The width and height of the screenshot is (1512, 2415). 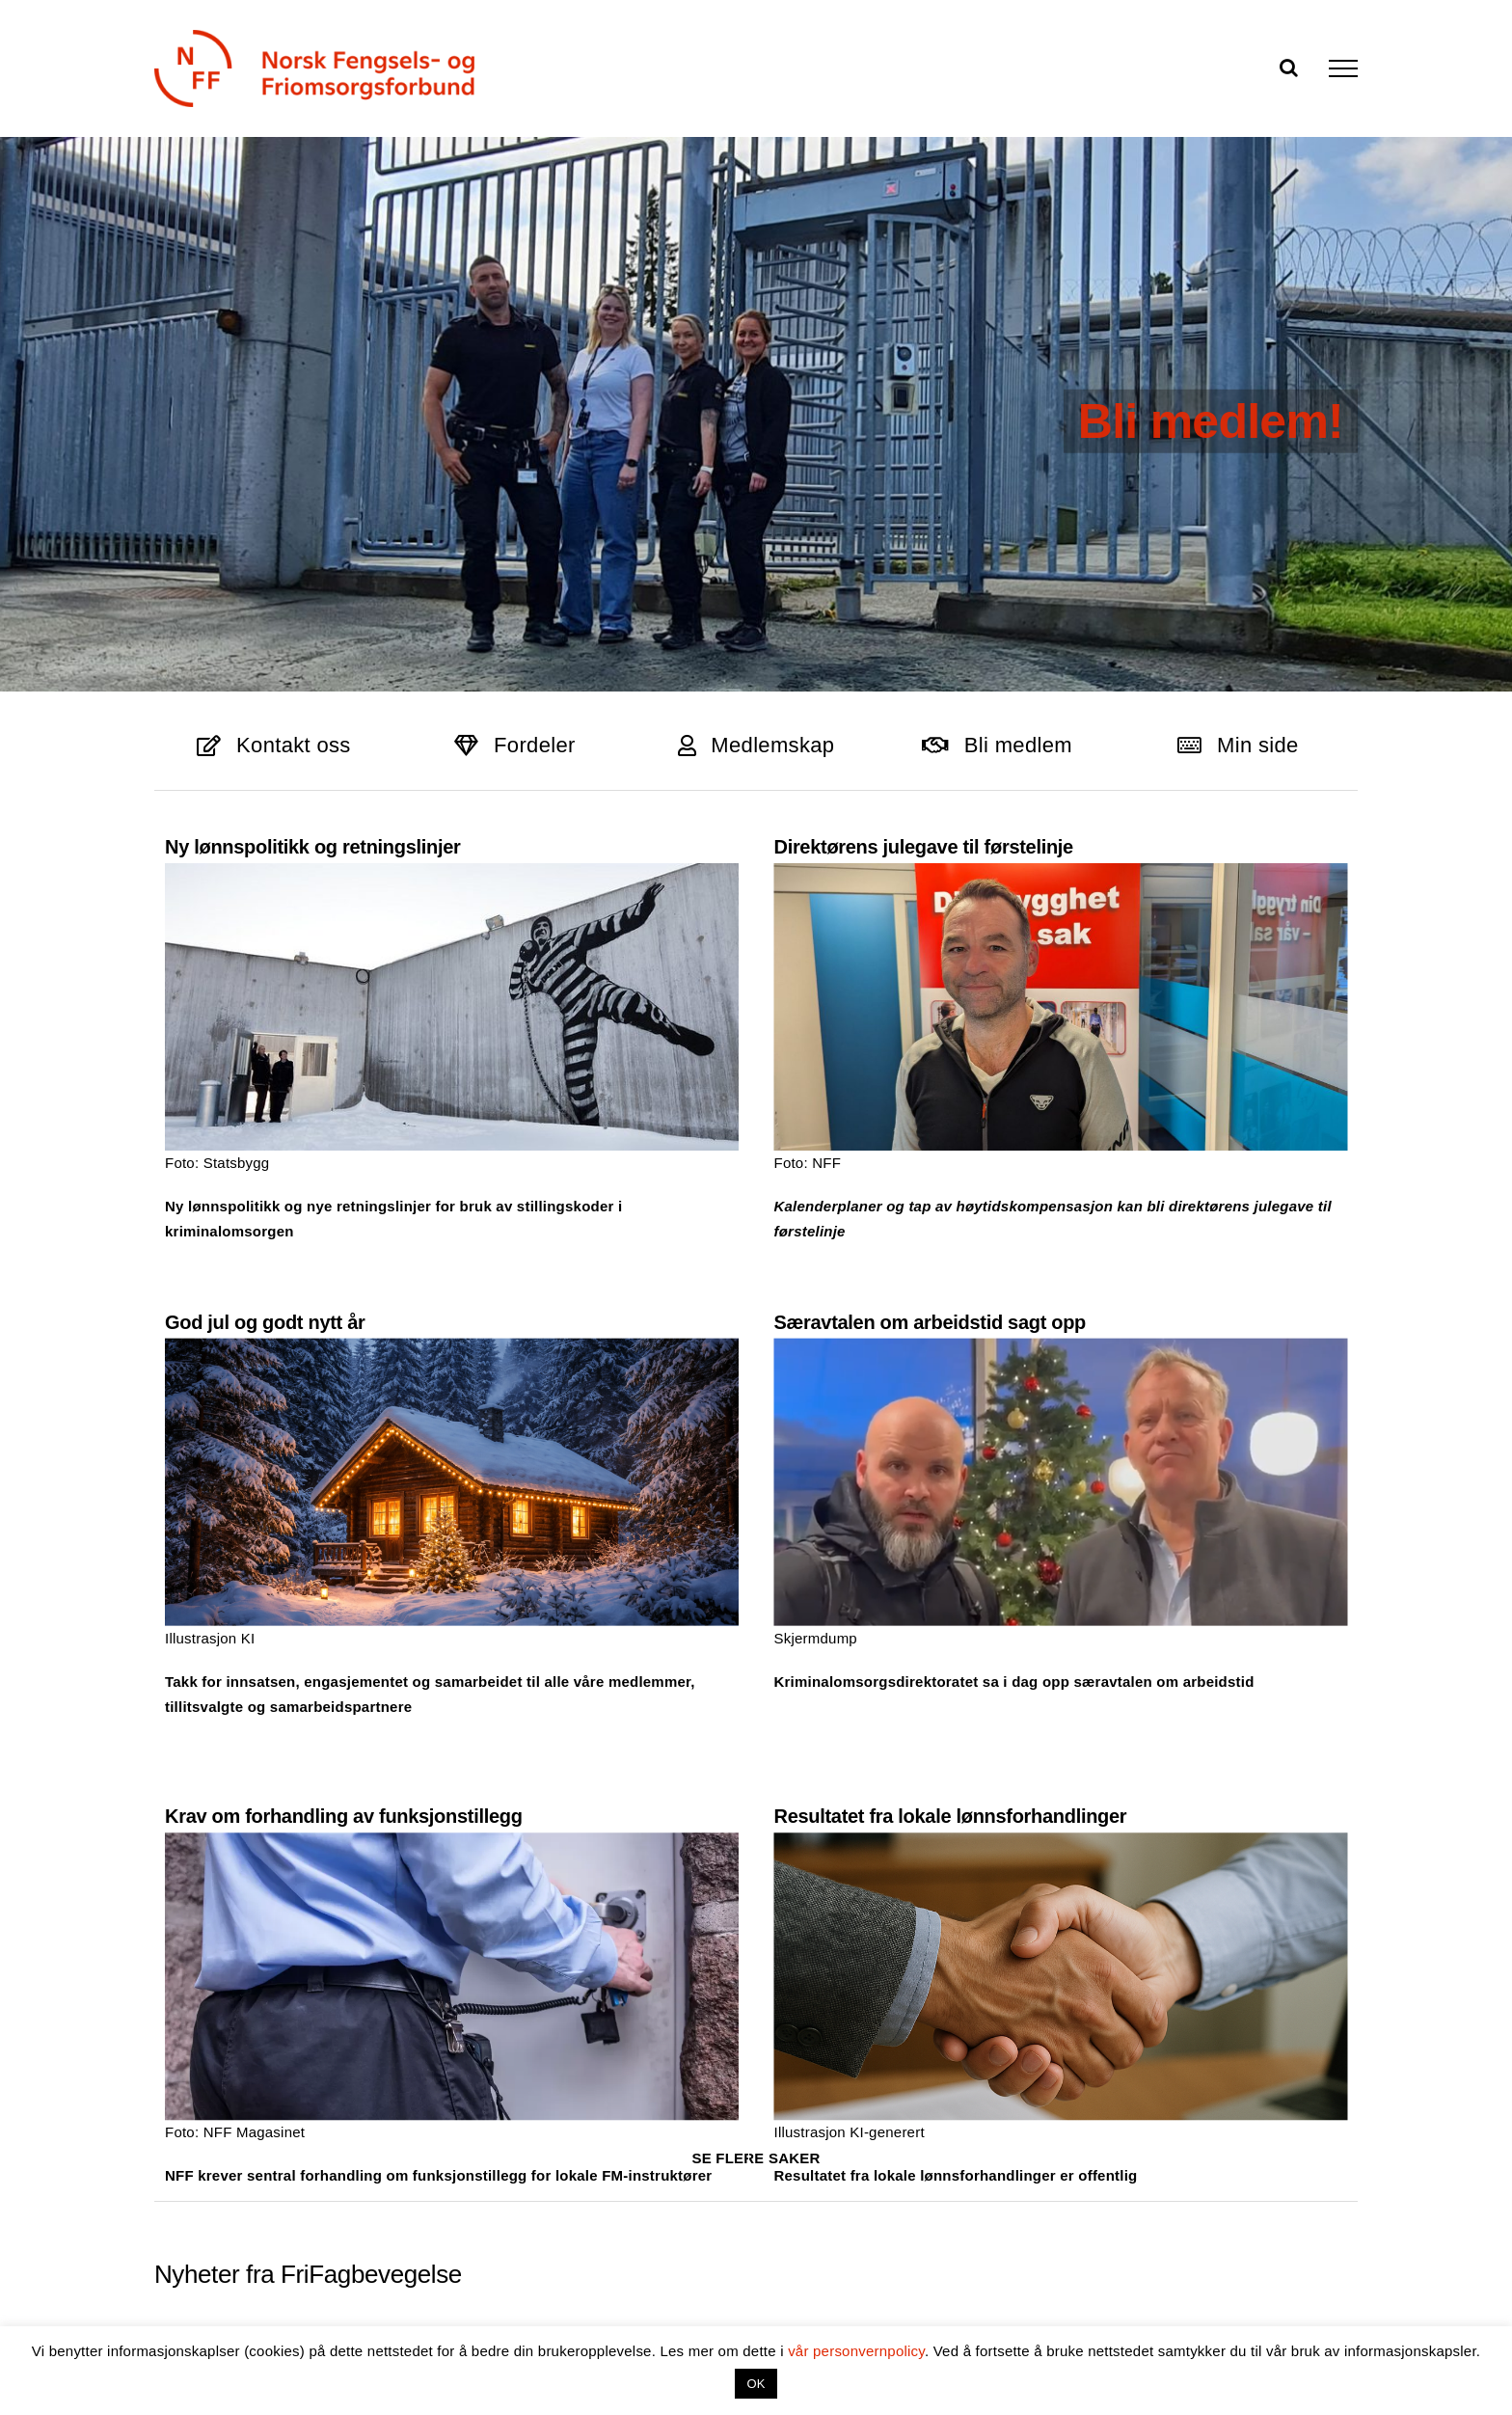 I want to click on OK [button], so click(x=755, y=2383).